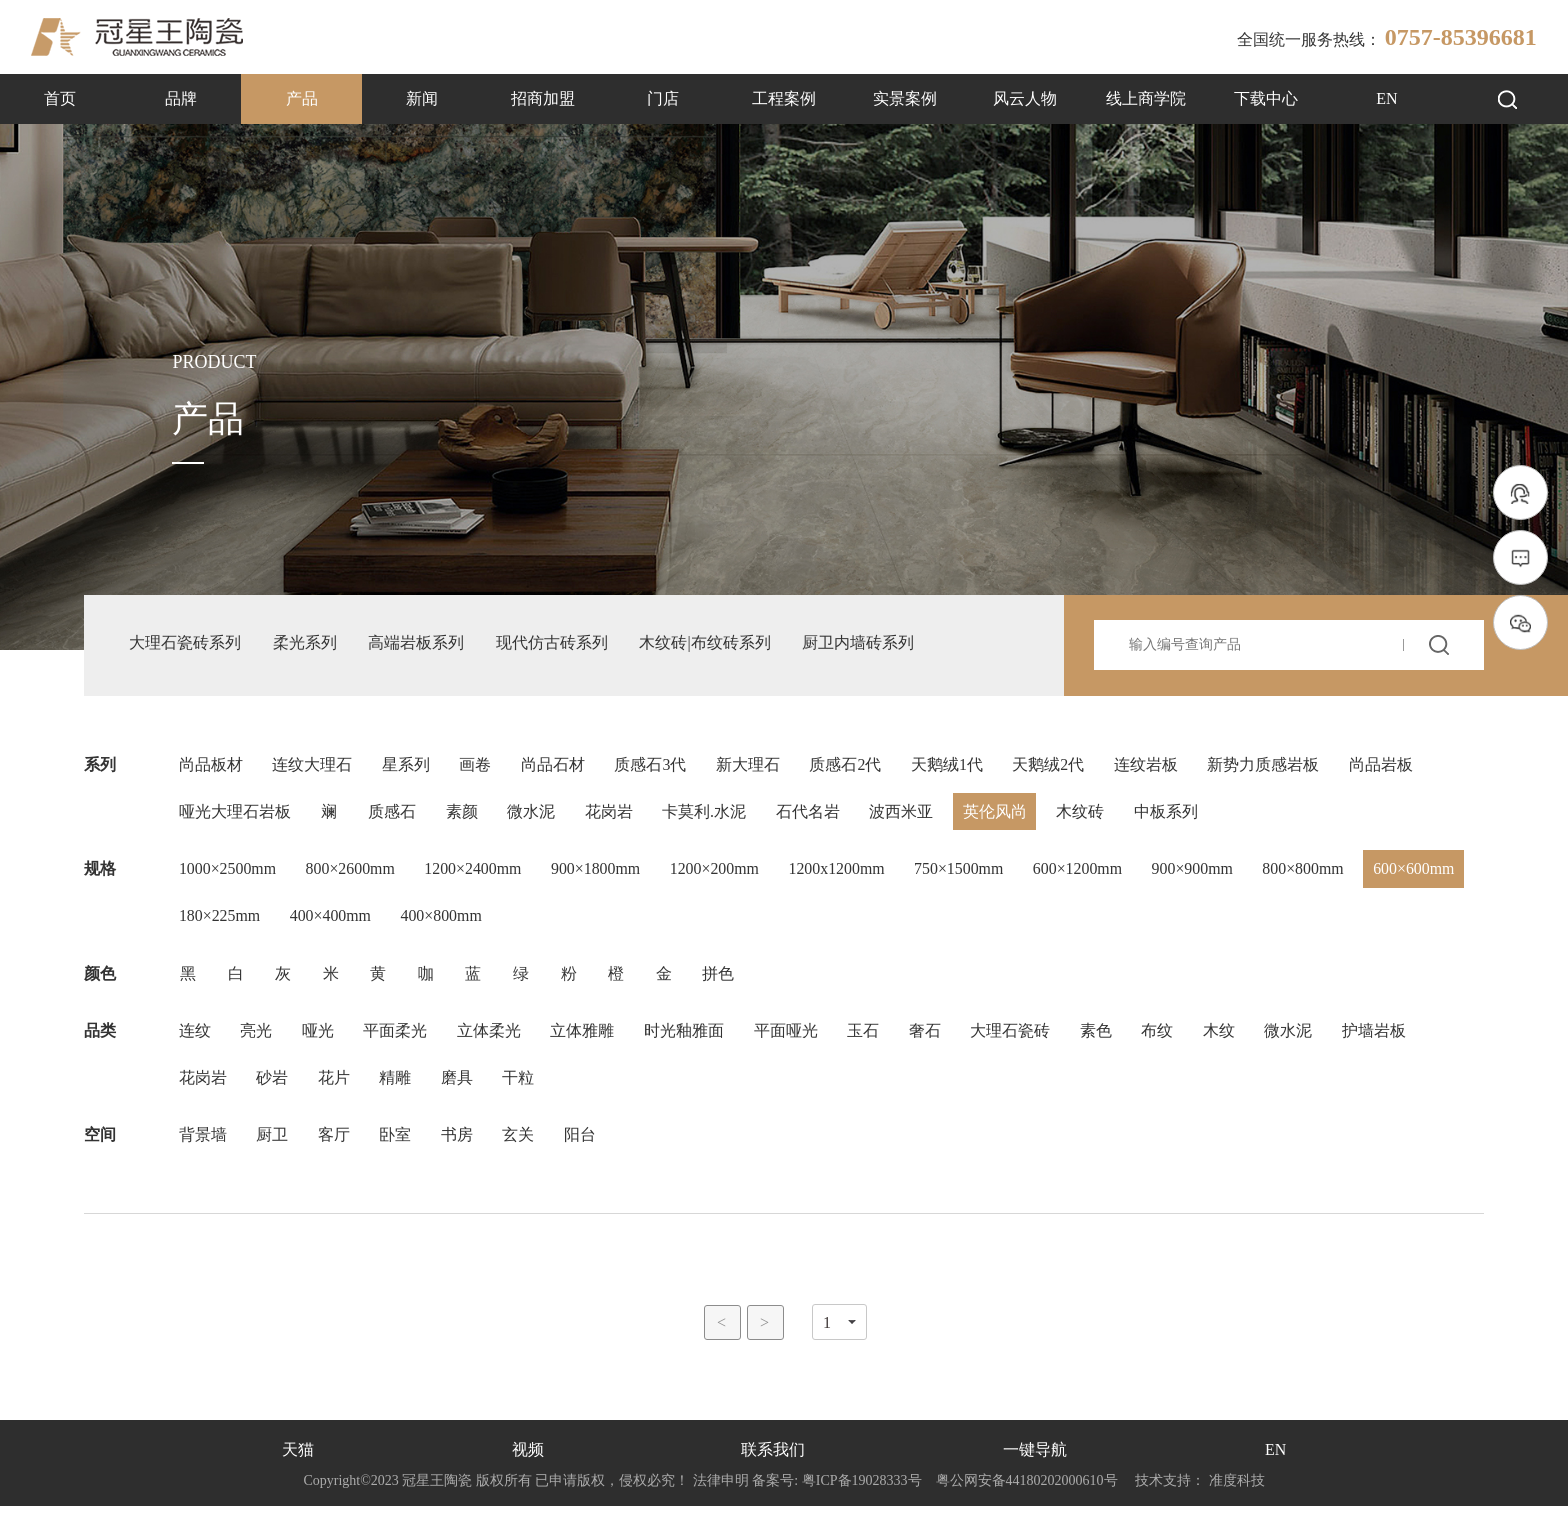 The image size is (1568, 1515). I want to click on 质感石3代, so click(653, 767).